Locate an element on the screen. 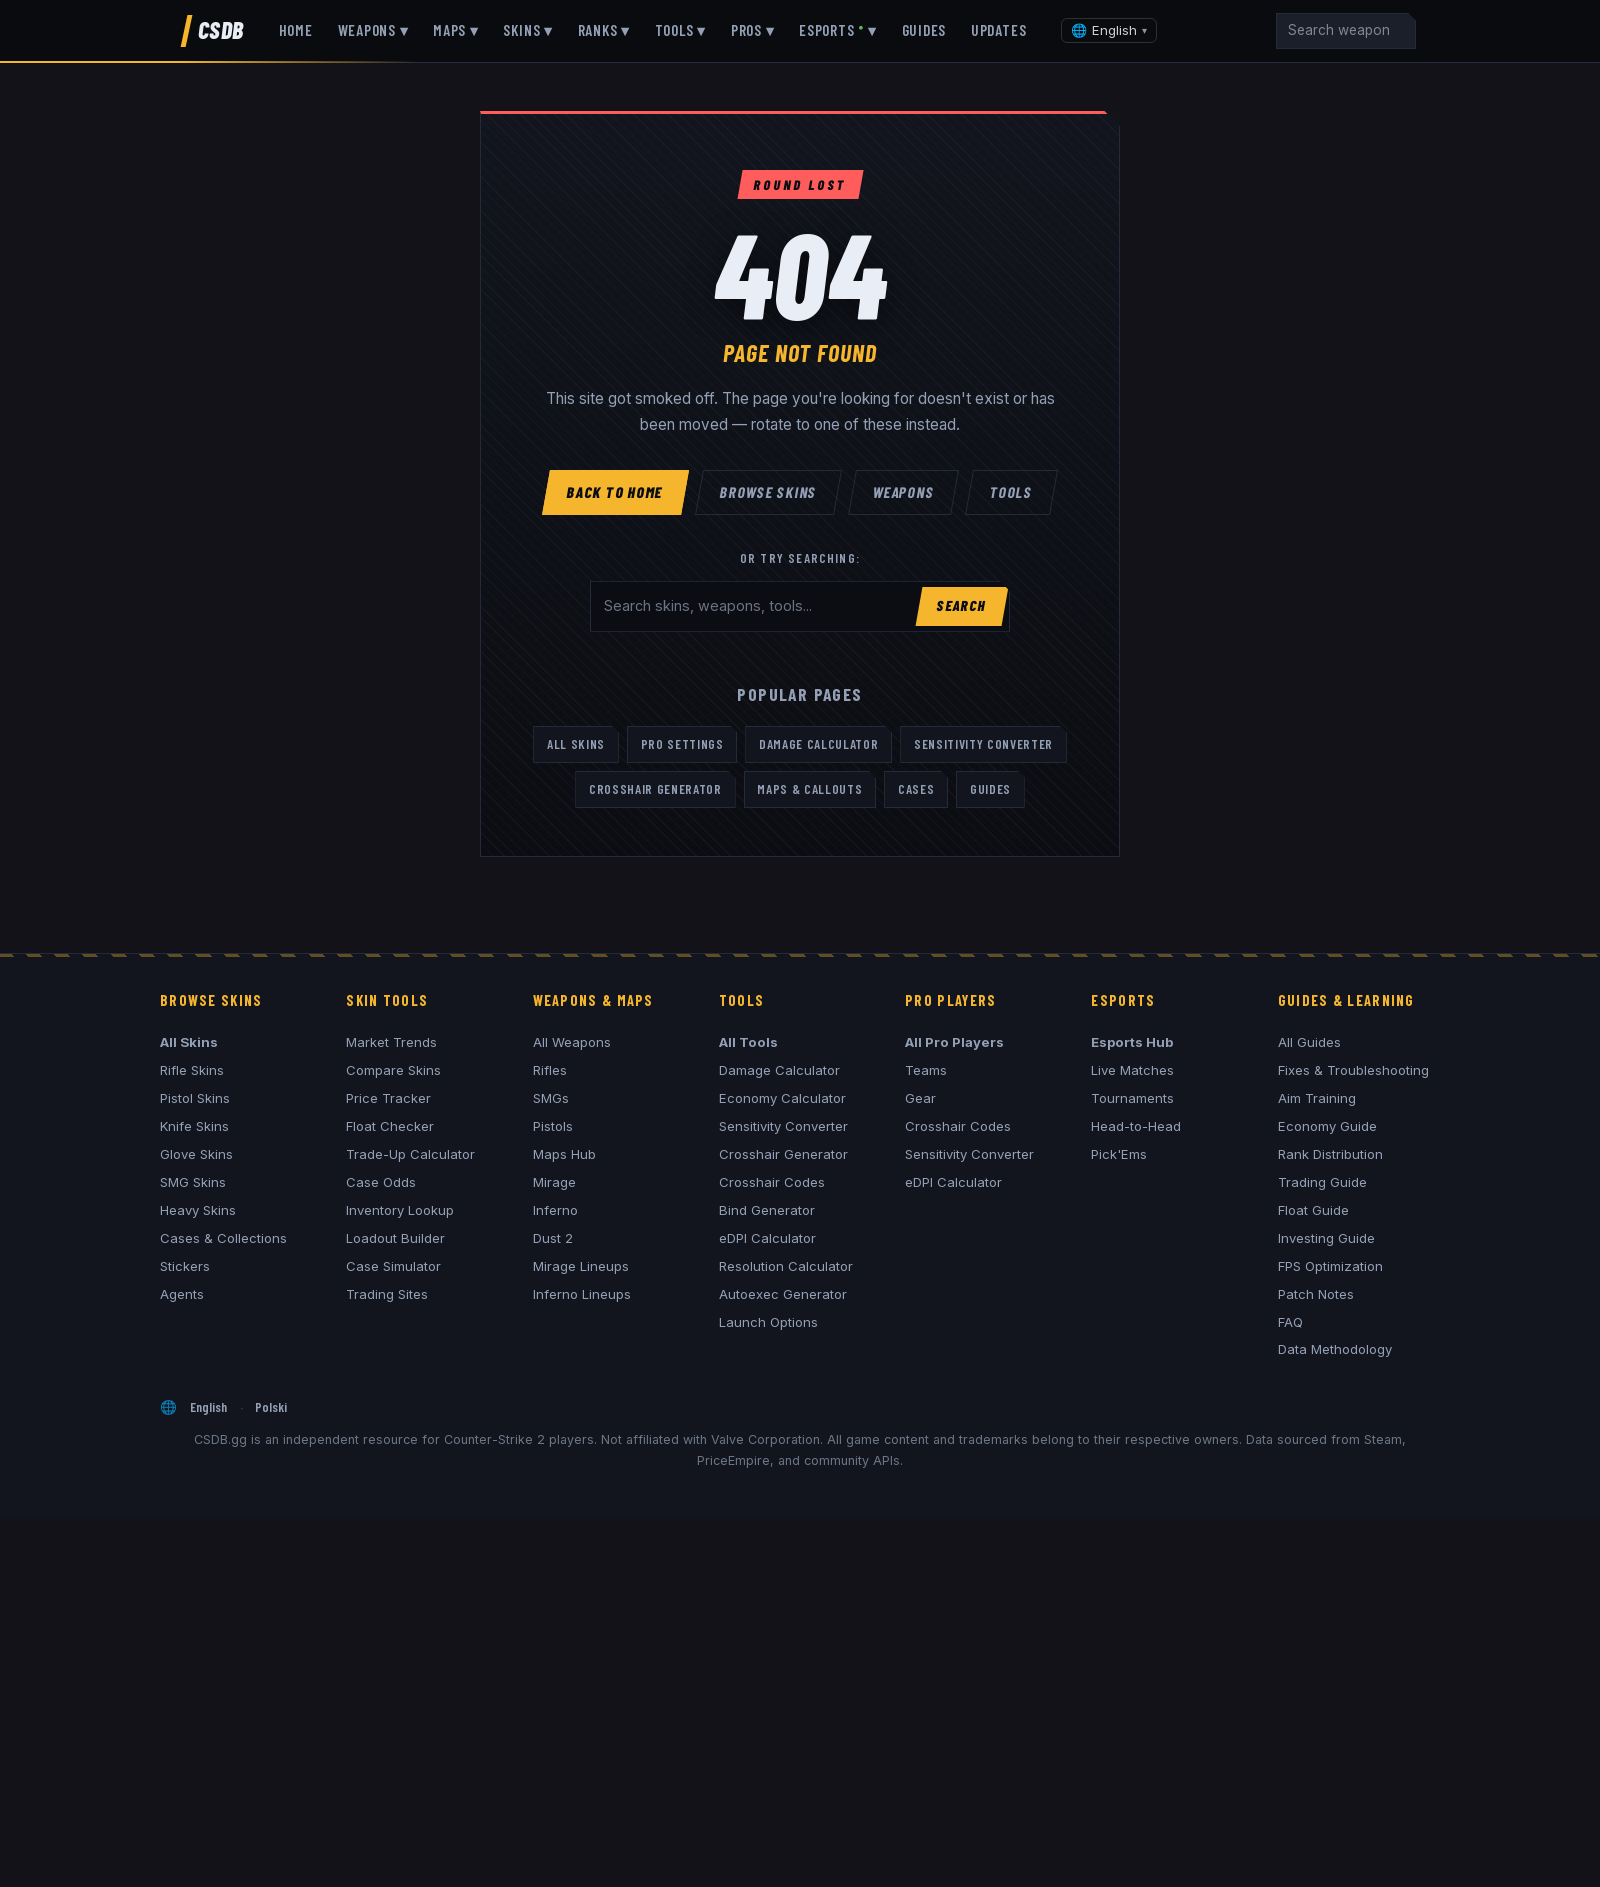 The width and height of the screenshot is (1600, 1887). Trading Guide is located at coordinates (1322, 1182).